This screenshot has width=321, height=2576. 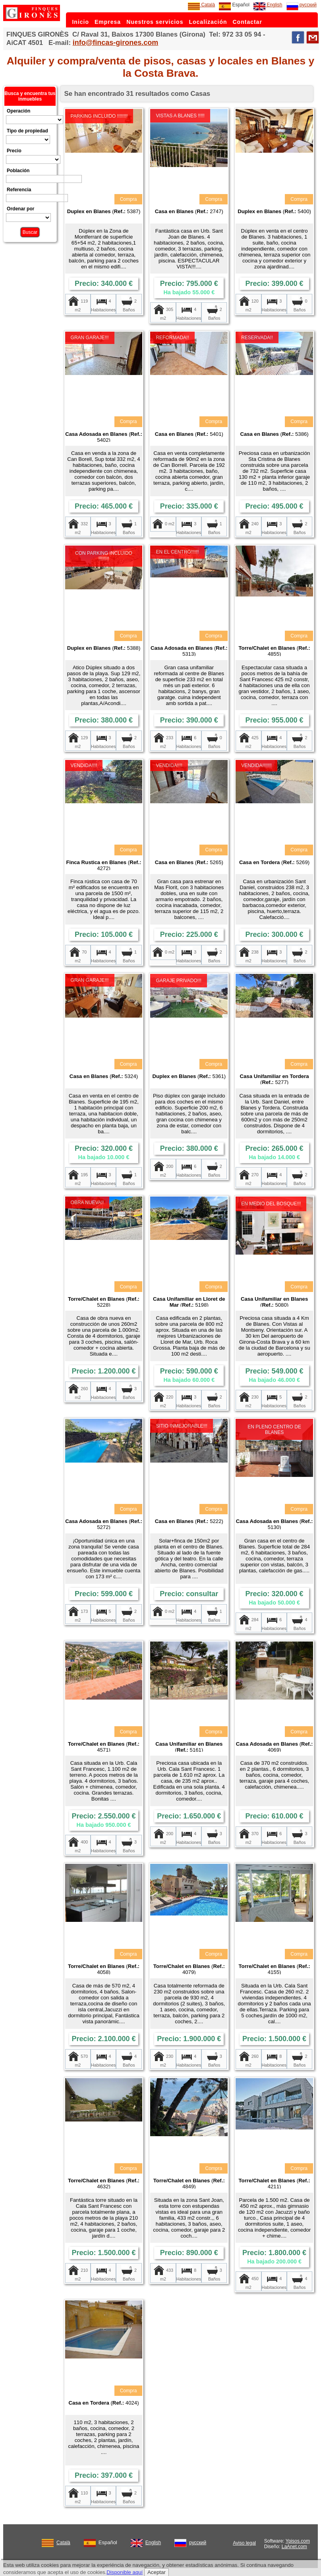 I want to click on English, so click(x=267, y=5).